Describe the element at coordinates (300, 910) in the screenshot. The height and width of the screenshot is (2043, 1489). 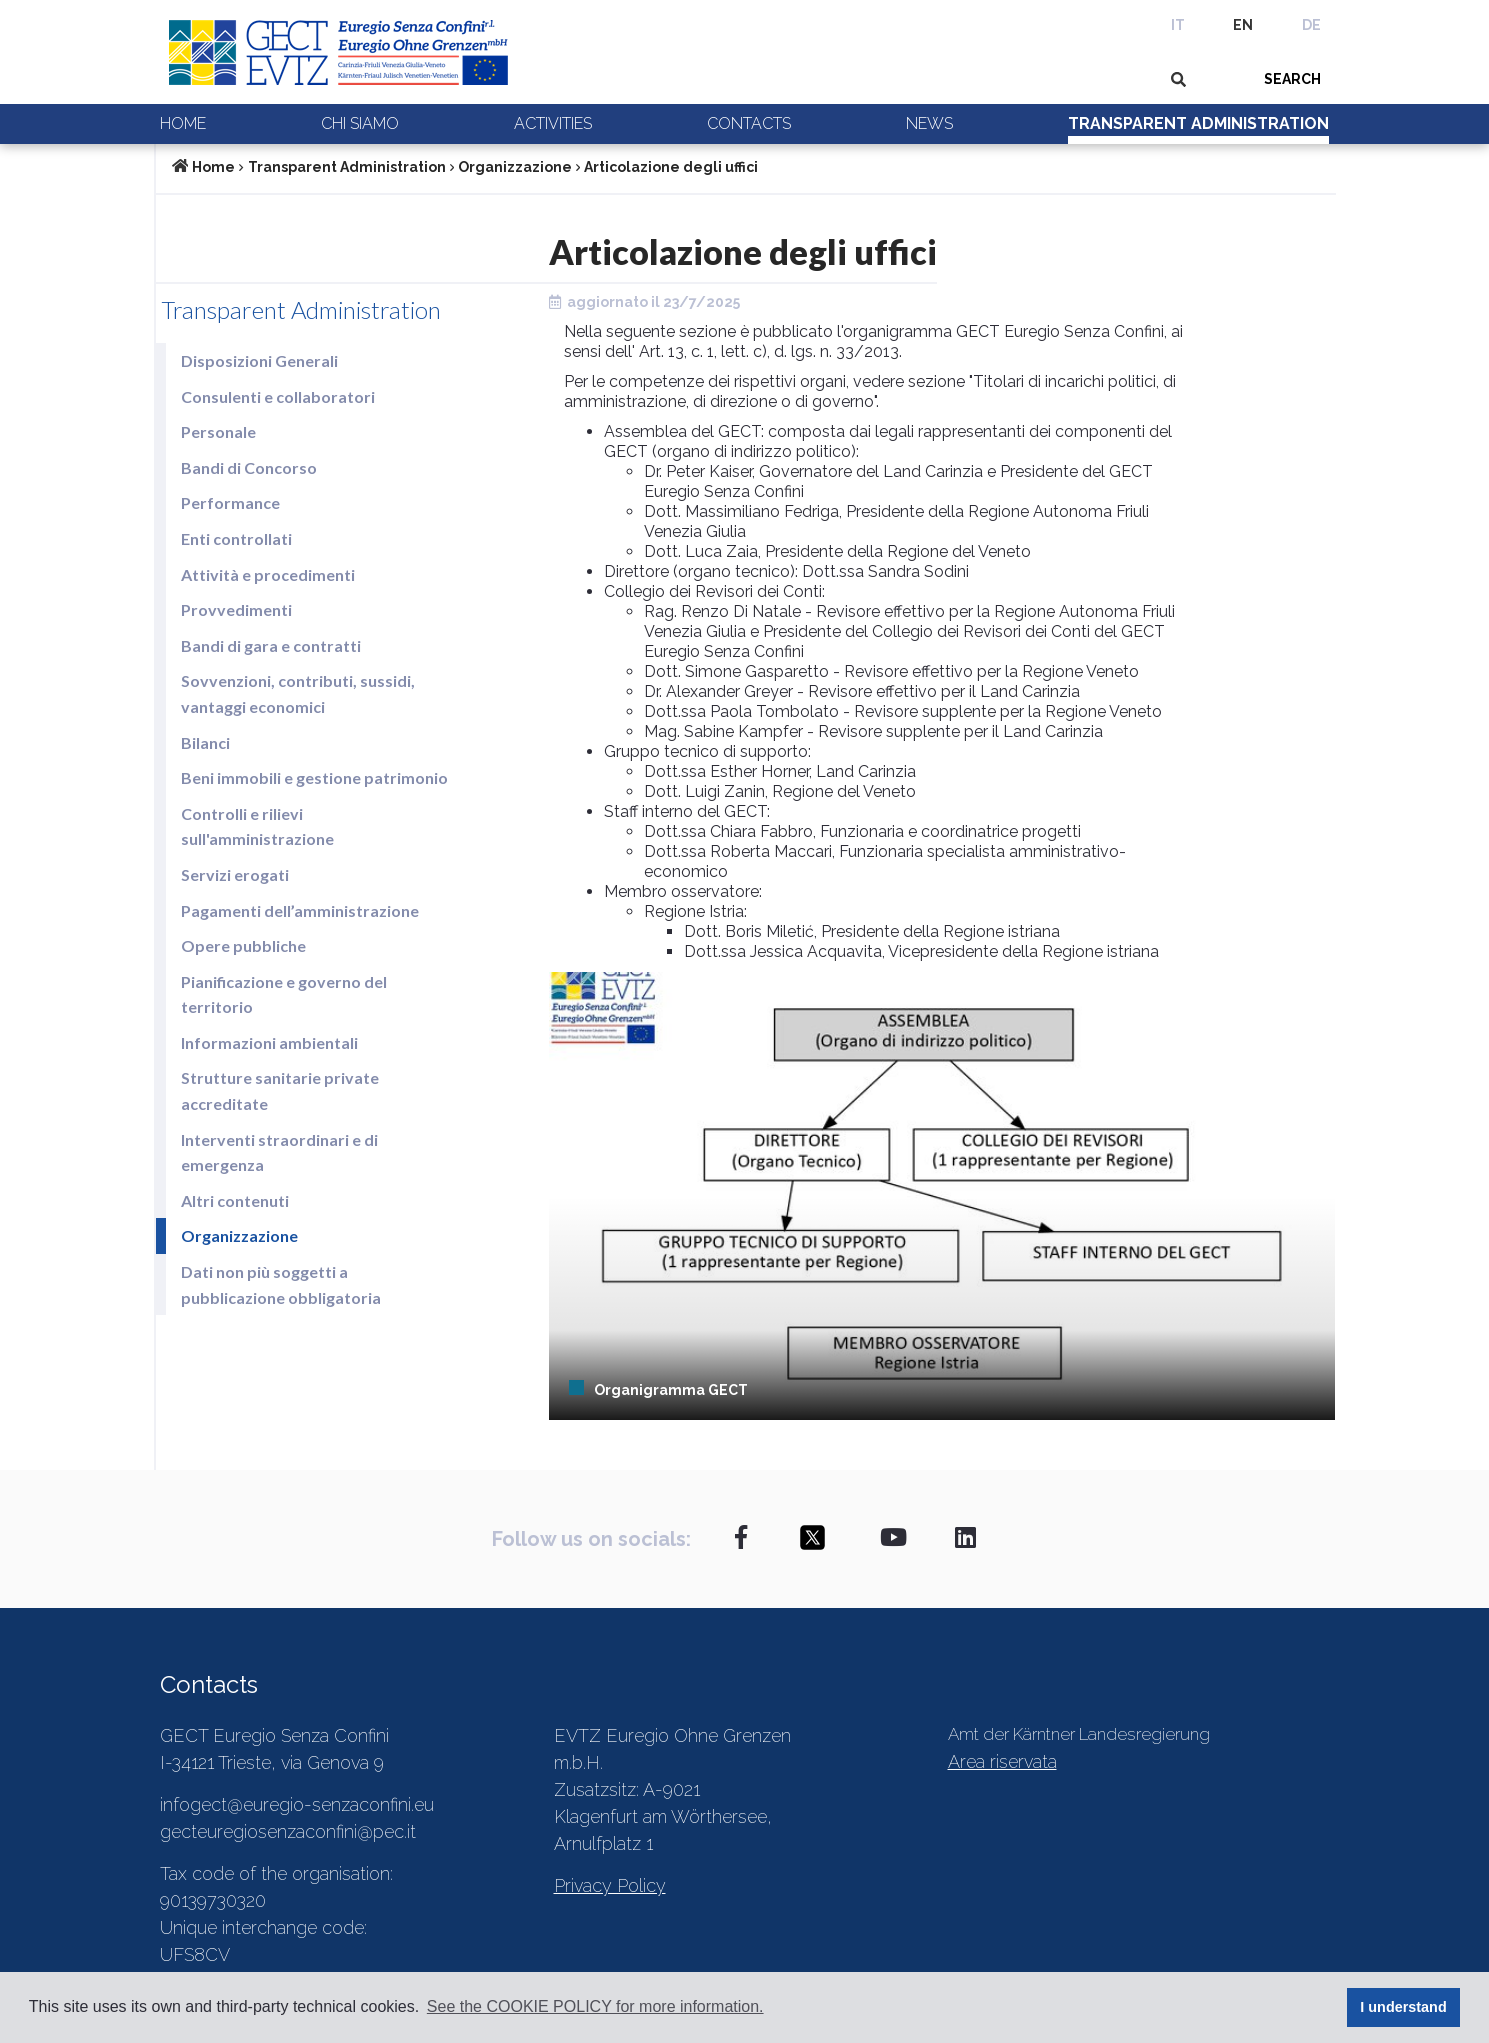
I see `Pagamenti dell’amministrazione` at that location.